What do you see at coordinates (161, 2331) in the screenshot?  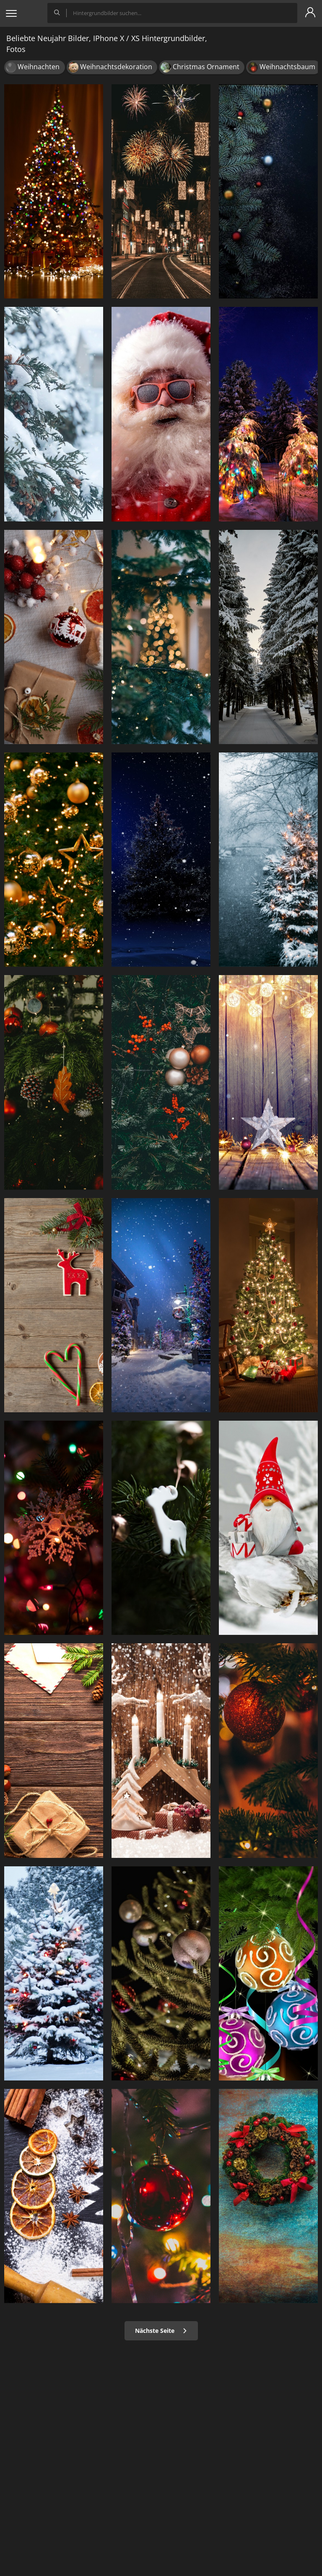 I see `Nächste Seite` at bounding box center [161, 2331].